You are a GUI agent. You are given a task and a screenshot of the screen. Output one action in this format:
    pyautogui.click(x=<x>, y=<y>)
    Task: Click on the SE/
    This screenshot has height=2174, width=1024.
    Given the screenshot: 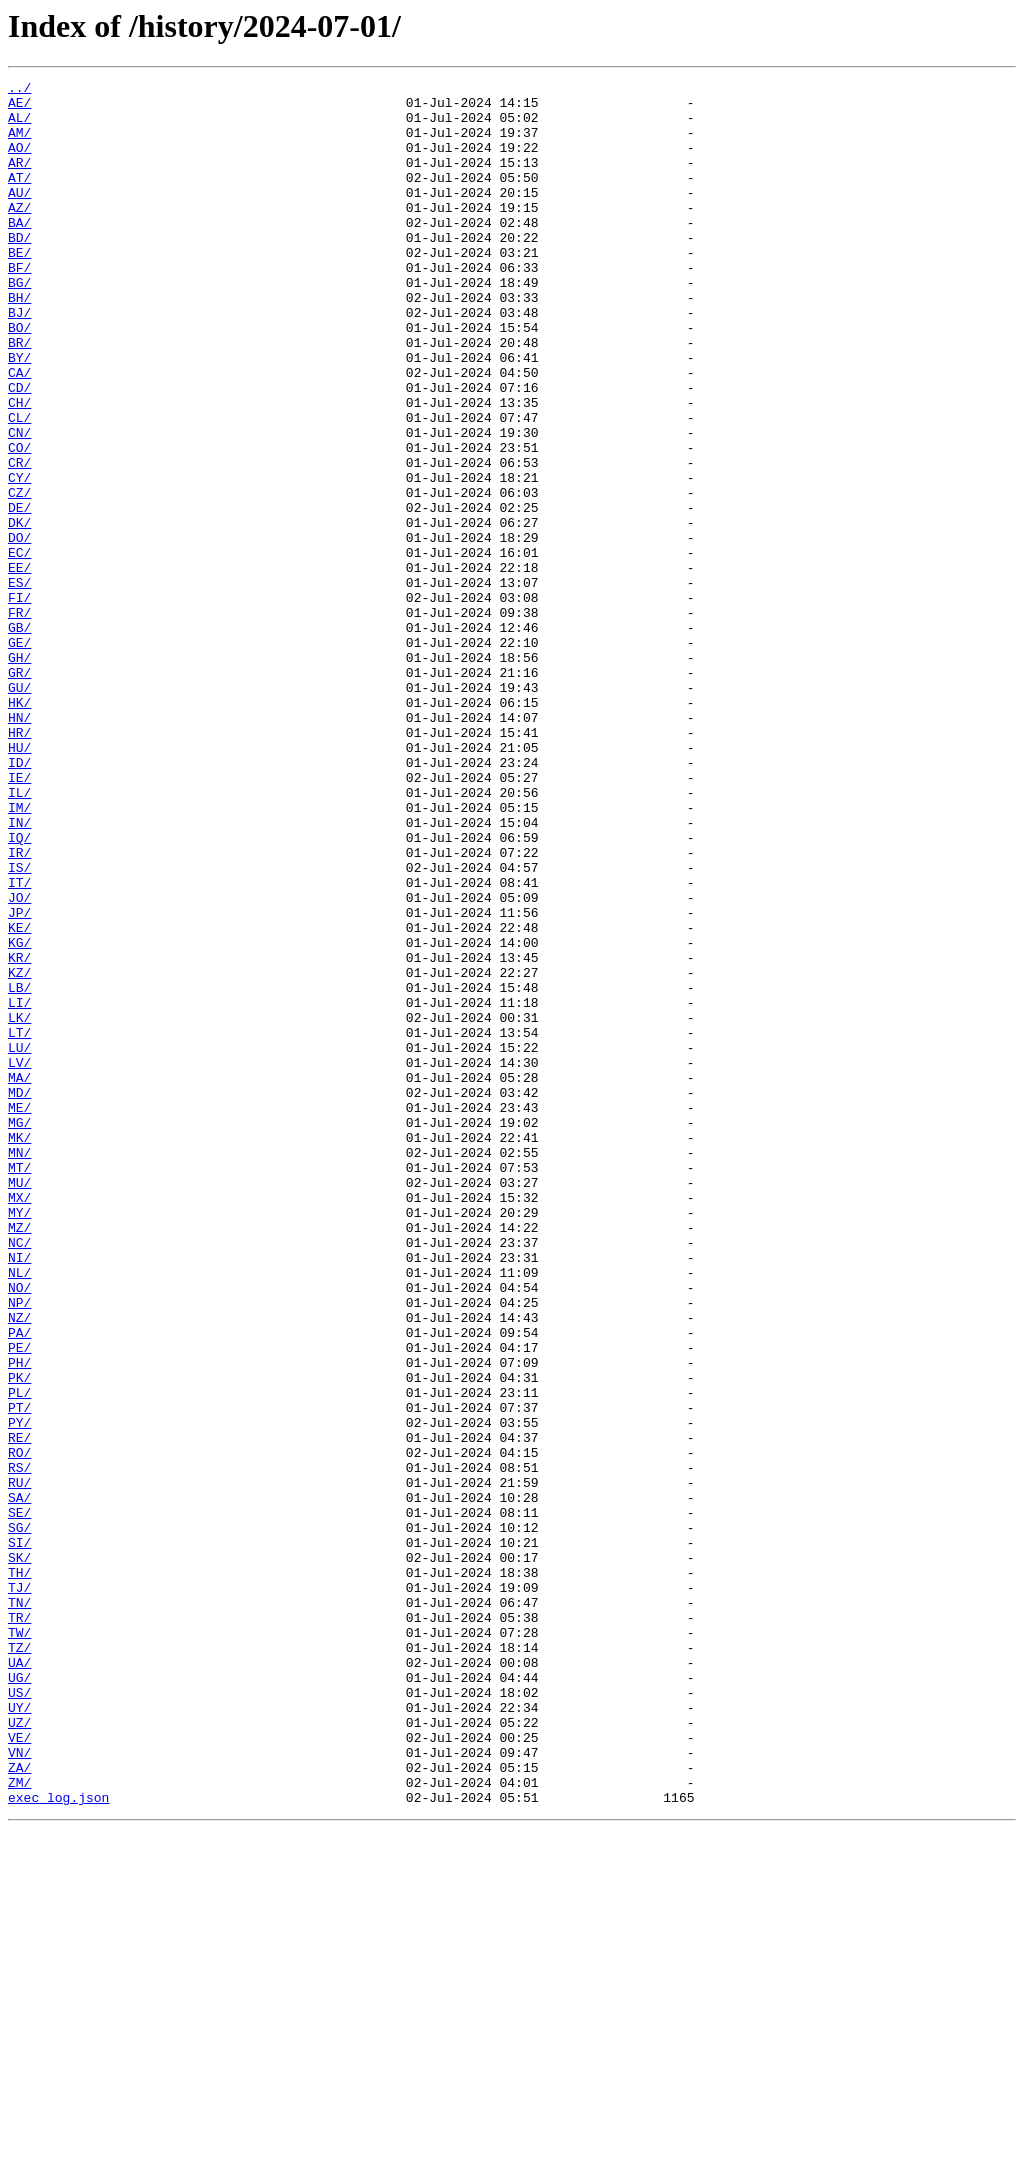 What is the action you would take?
    pyautogui.click(x=19, y=1800)
    